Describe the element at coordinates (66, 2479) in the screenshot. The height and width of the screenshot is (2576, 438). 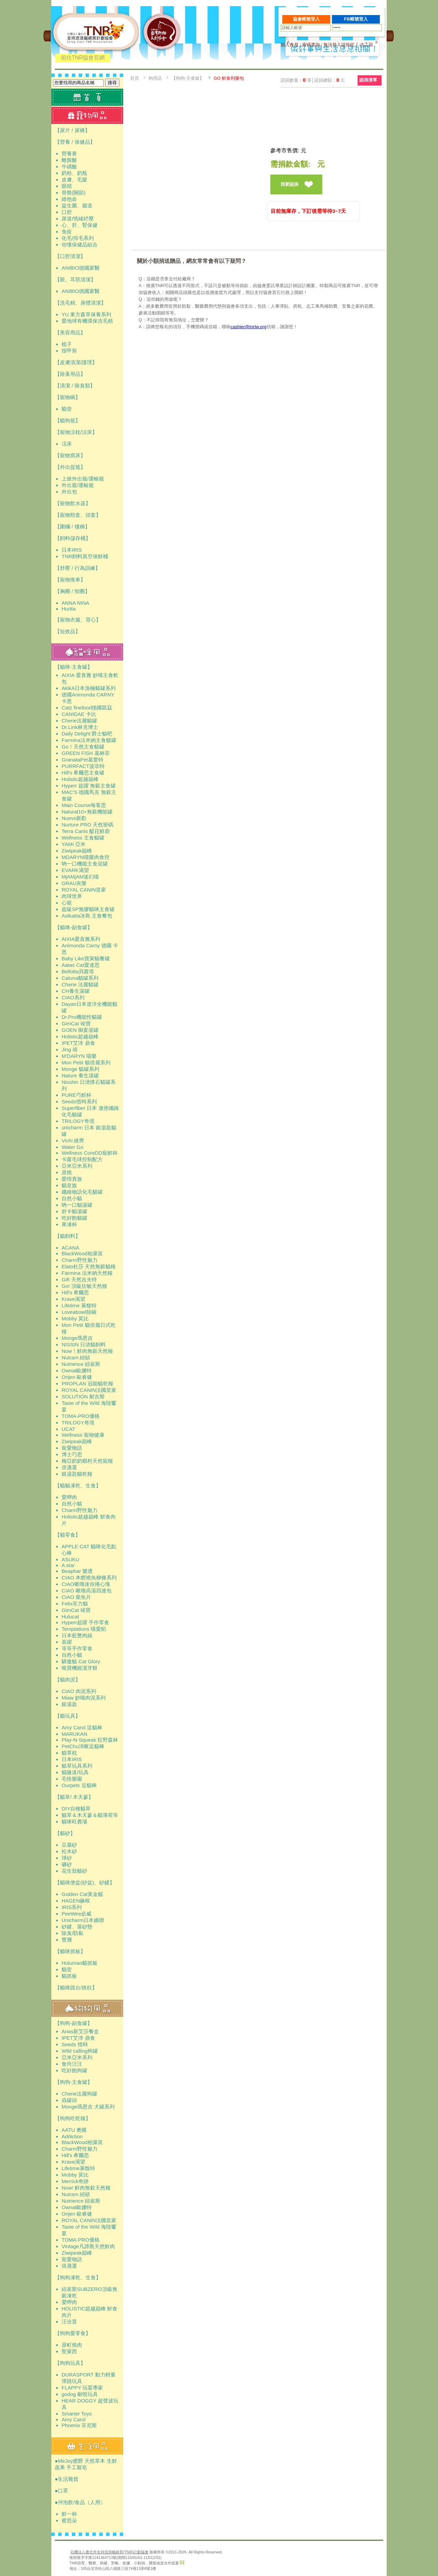
I see `●生活雜貨` at that location.